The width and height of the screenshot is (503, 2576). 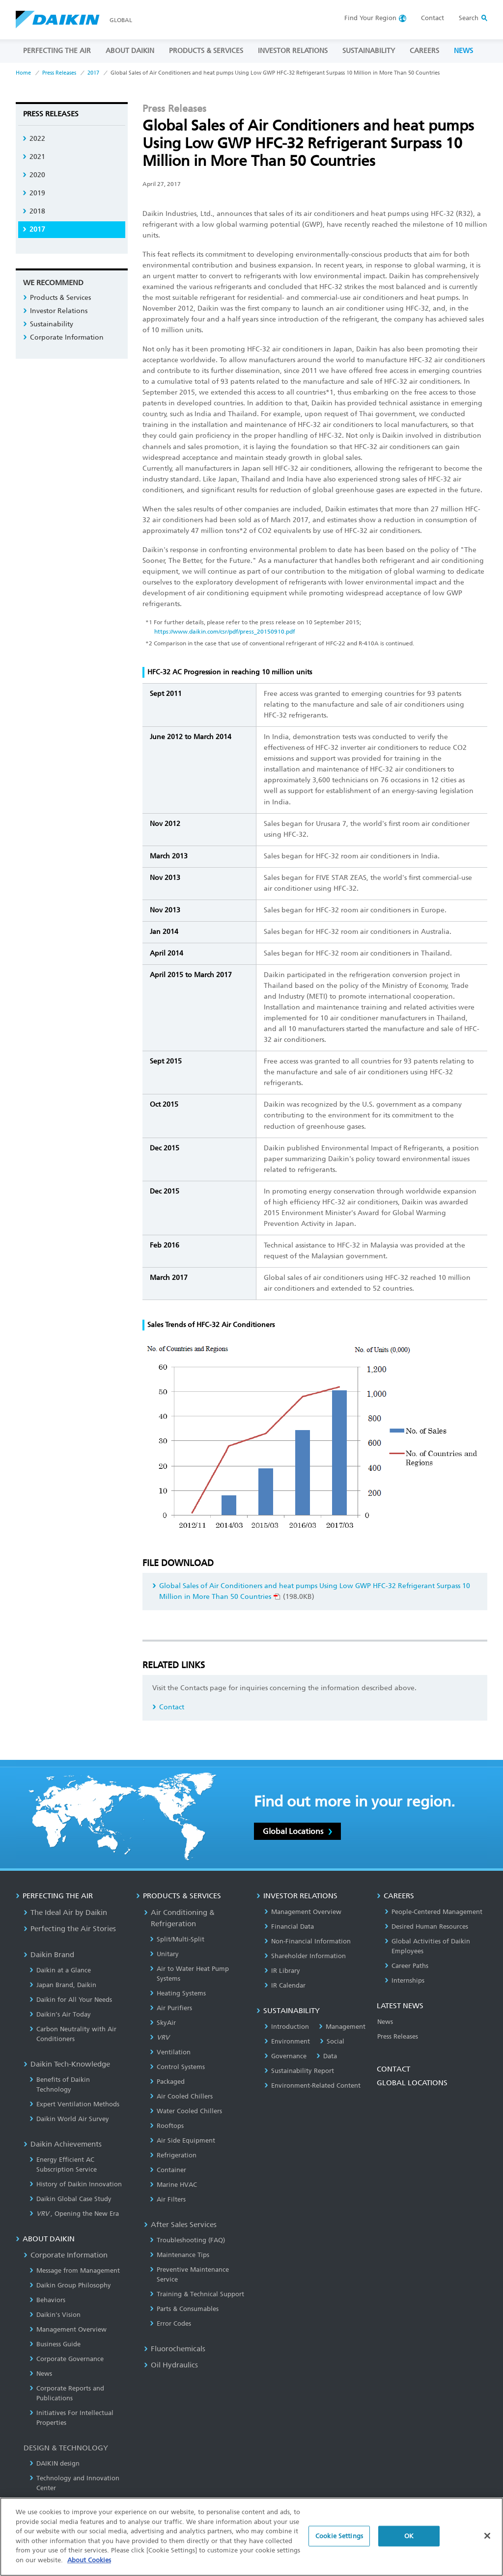 What do you see at coordinates (432, 18) in the screenshot?
I see `Contact` at bounding box center [432, 18].